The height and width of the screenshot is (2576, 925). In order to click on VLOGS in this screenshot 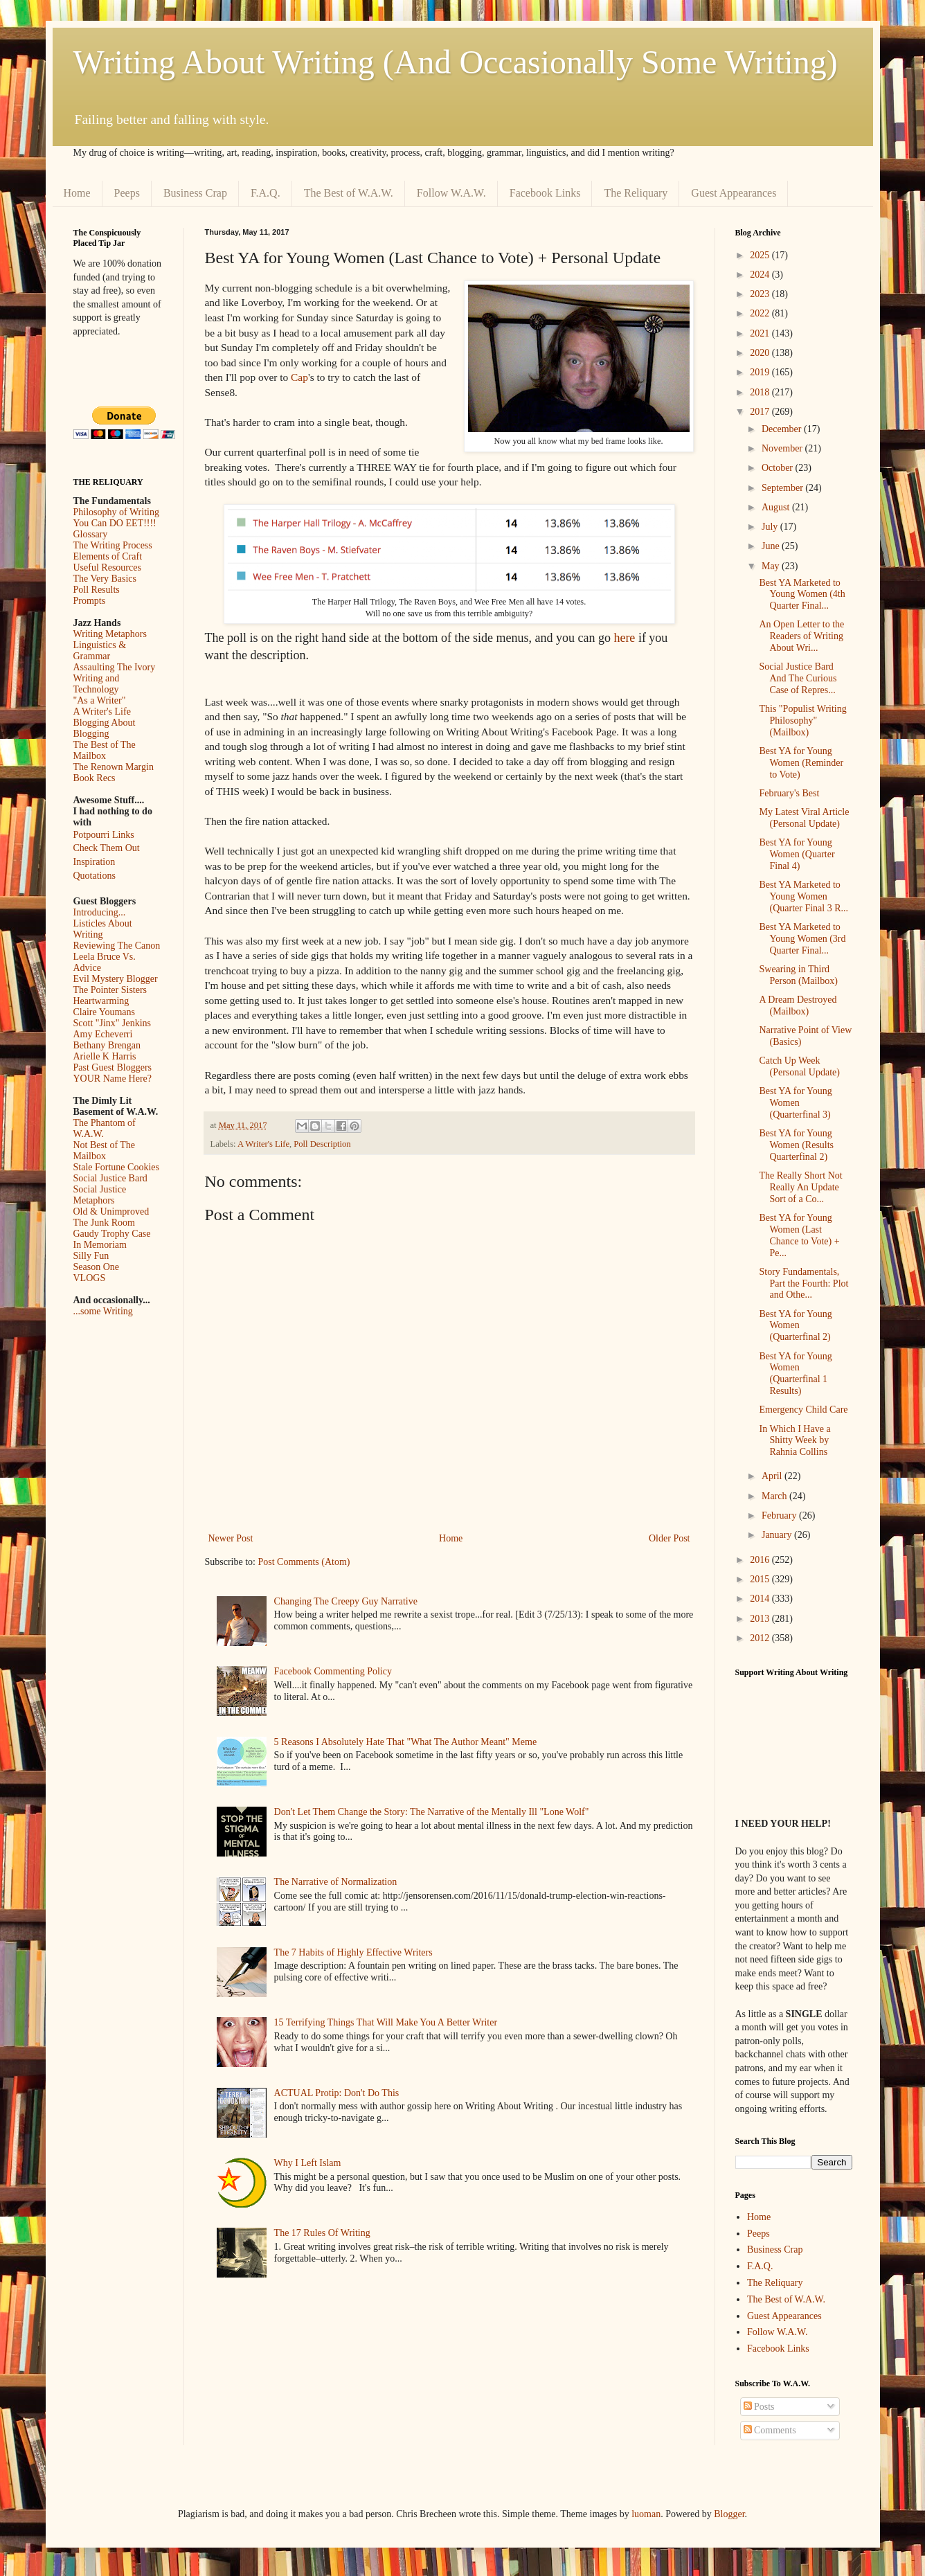, I will do `click(89, 1278)`.